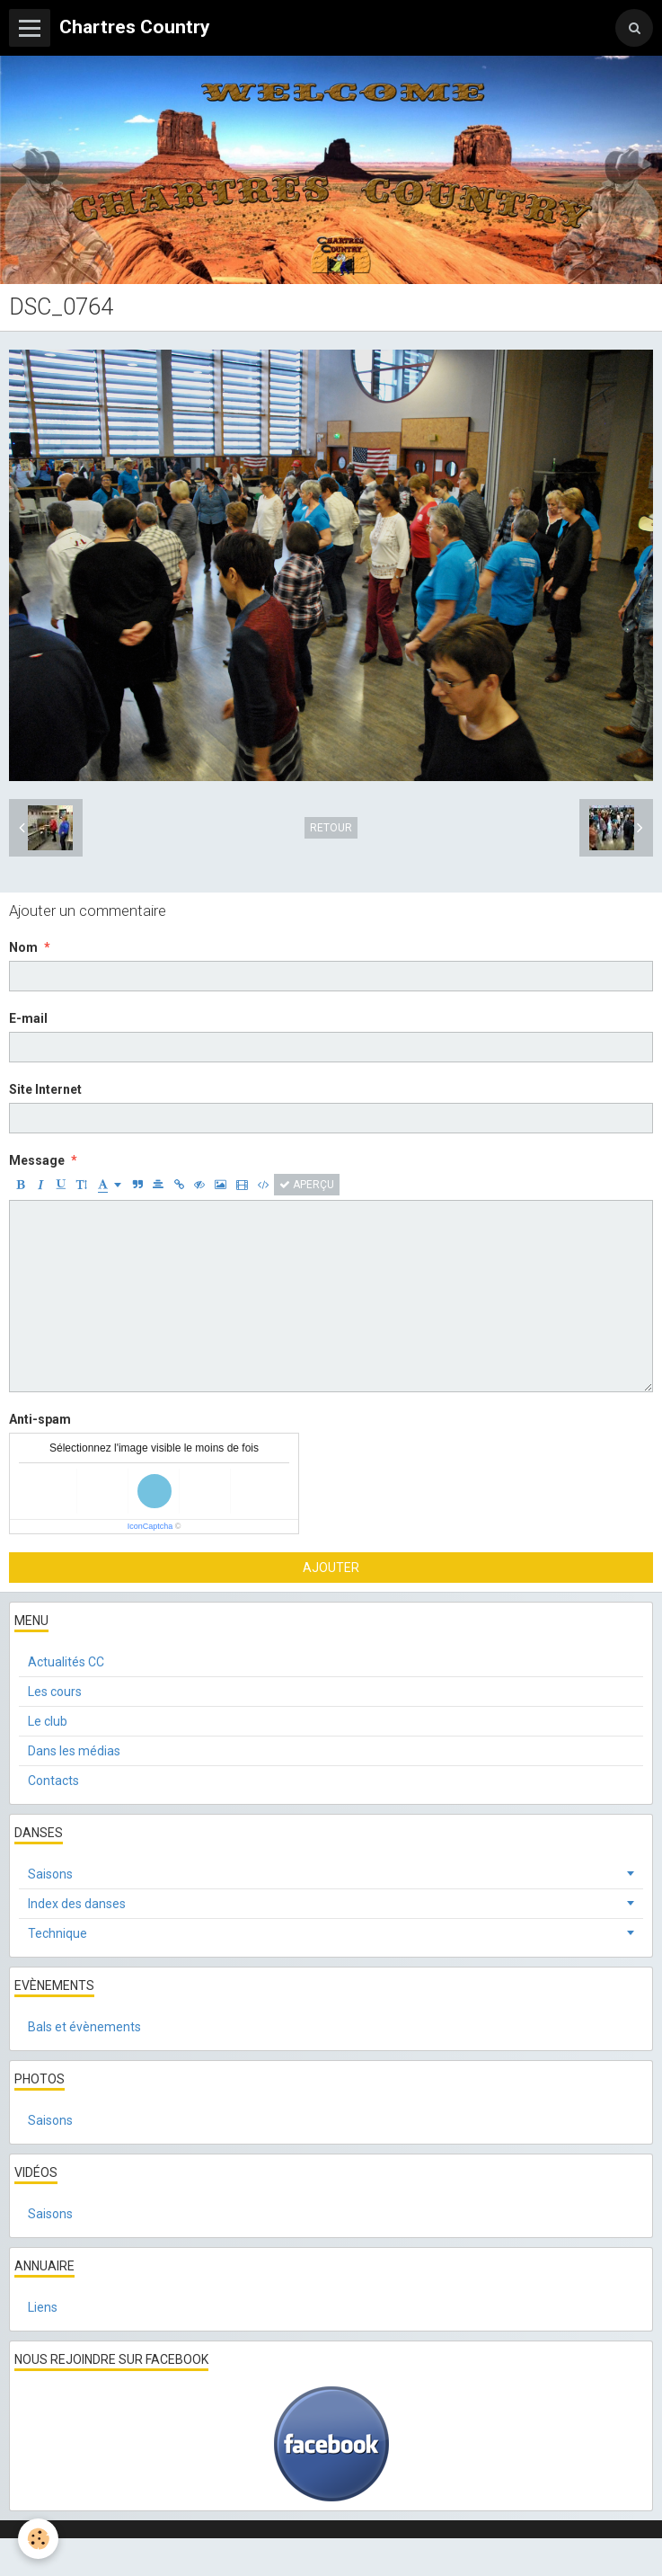 This screenshot has width=662, height=2576. Describe the element at coordinates (47, 1721) in the screenshot. I see `Le club` at that location.